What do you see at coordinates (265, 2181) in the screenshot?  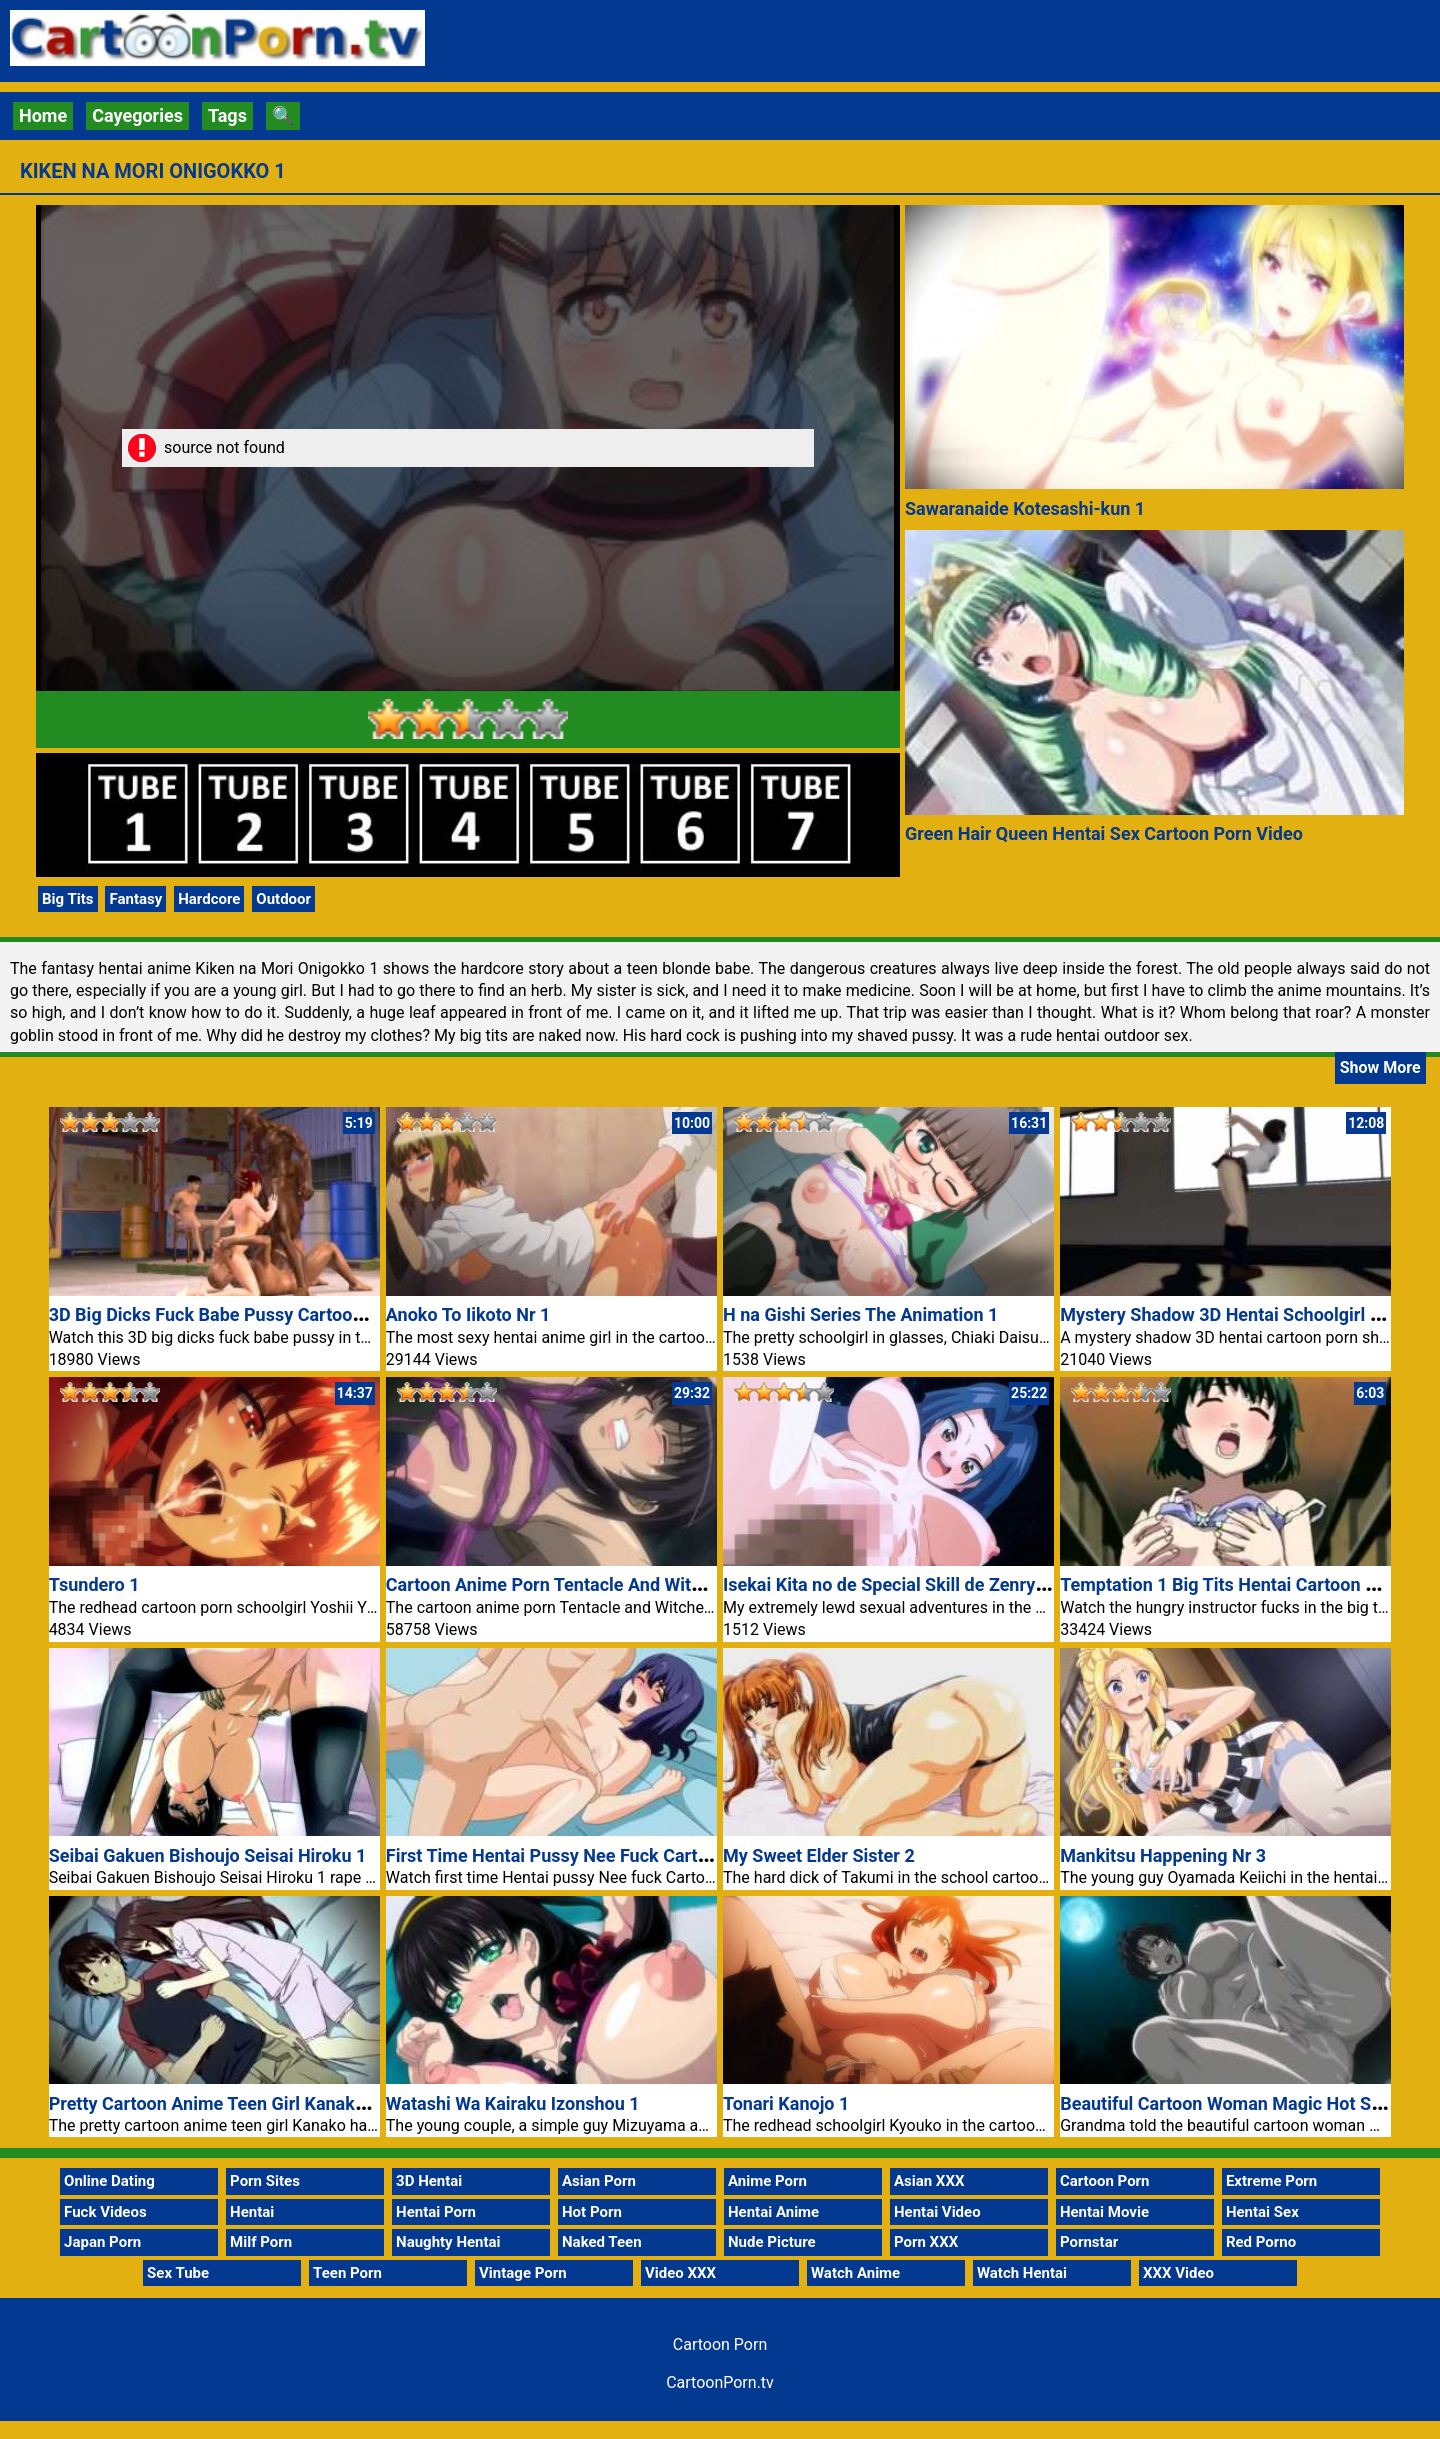 I see `Porn Sites` at bounding box center [265, 2181].